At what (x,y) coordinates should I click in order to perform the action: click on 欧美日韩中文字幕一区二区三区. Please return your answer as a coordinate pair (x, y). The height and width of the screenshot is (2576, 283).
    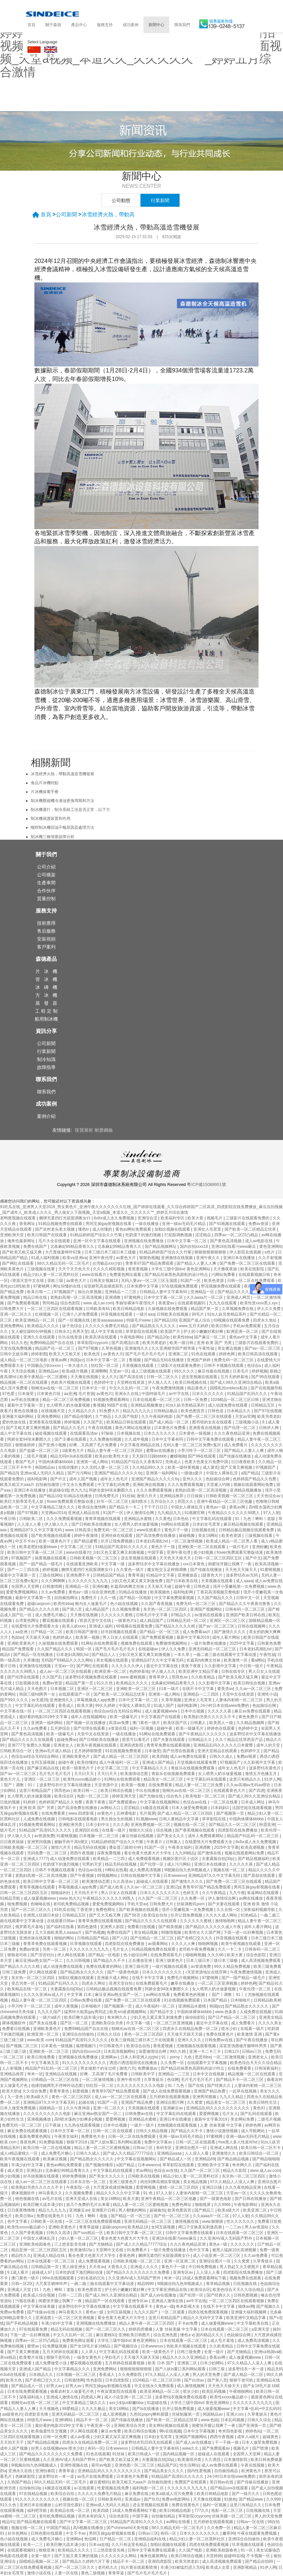
    Looking at the image, I should click on (35, 1552).